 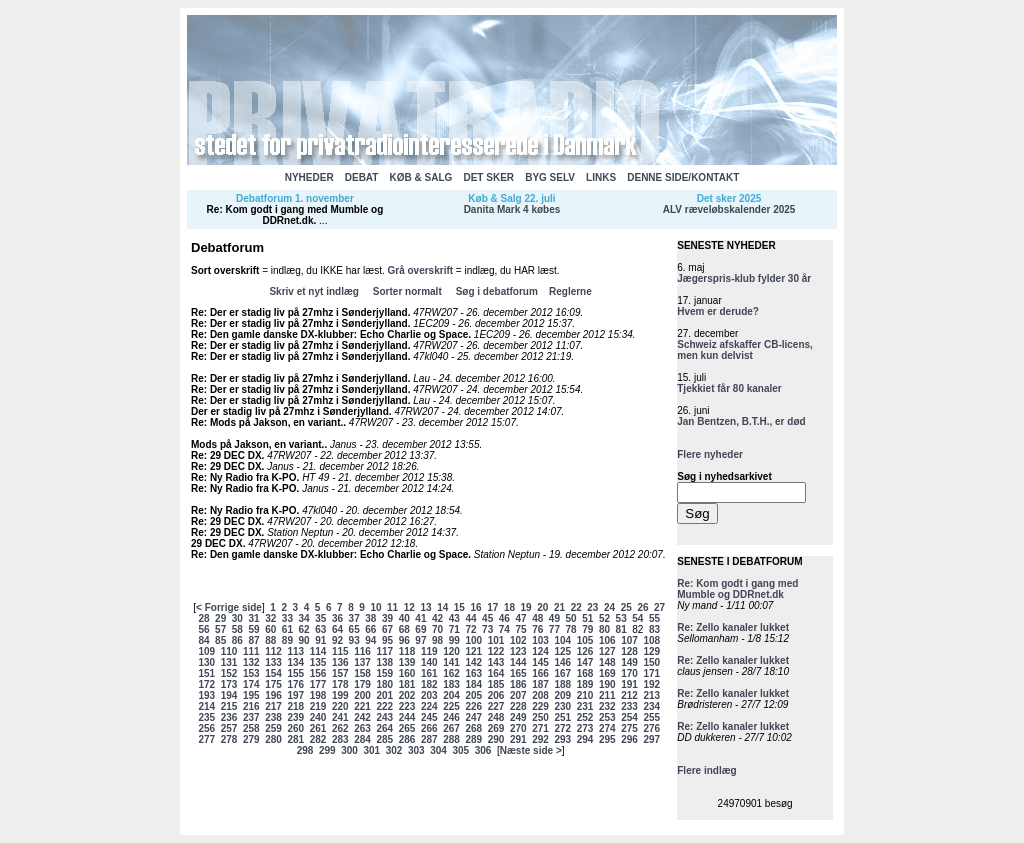 What do you see at coordinates (206, 673) in the screenshot?
I see `151` at bounding box center [206, 673].